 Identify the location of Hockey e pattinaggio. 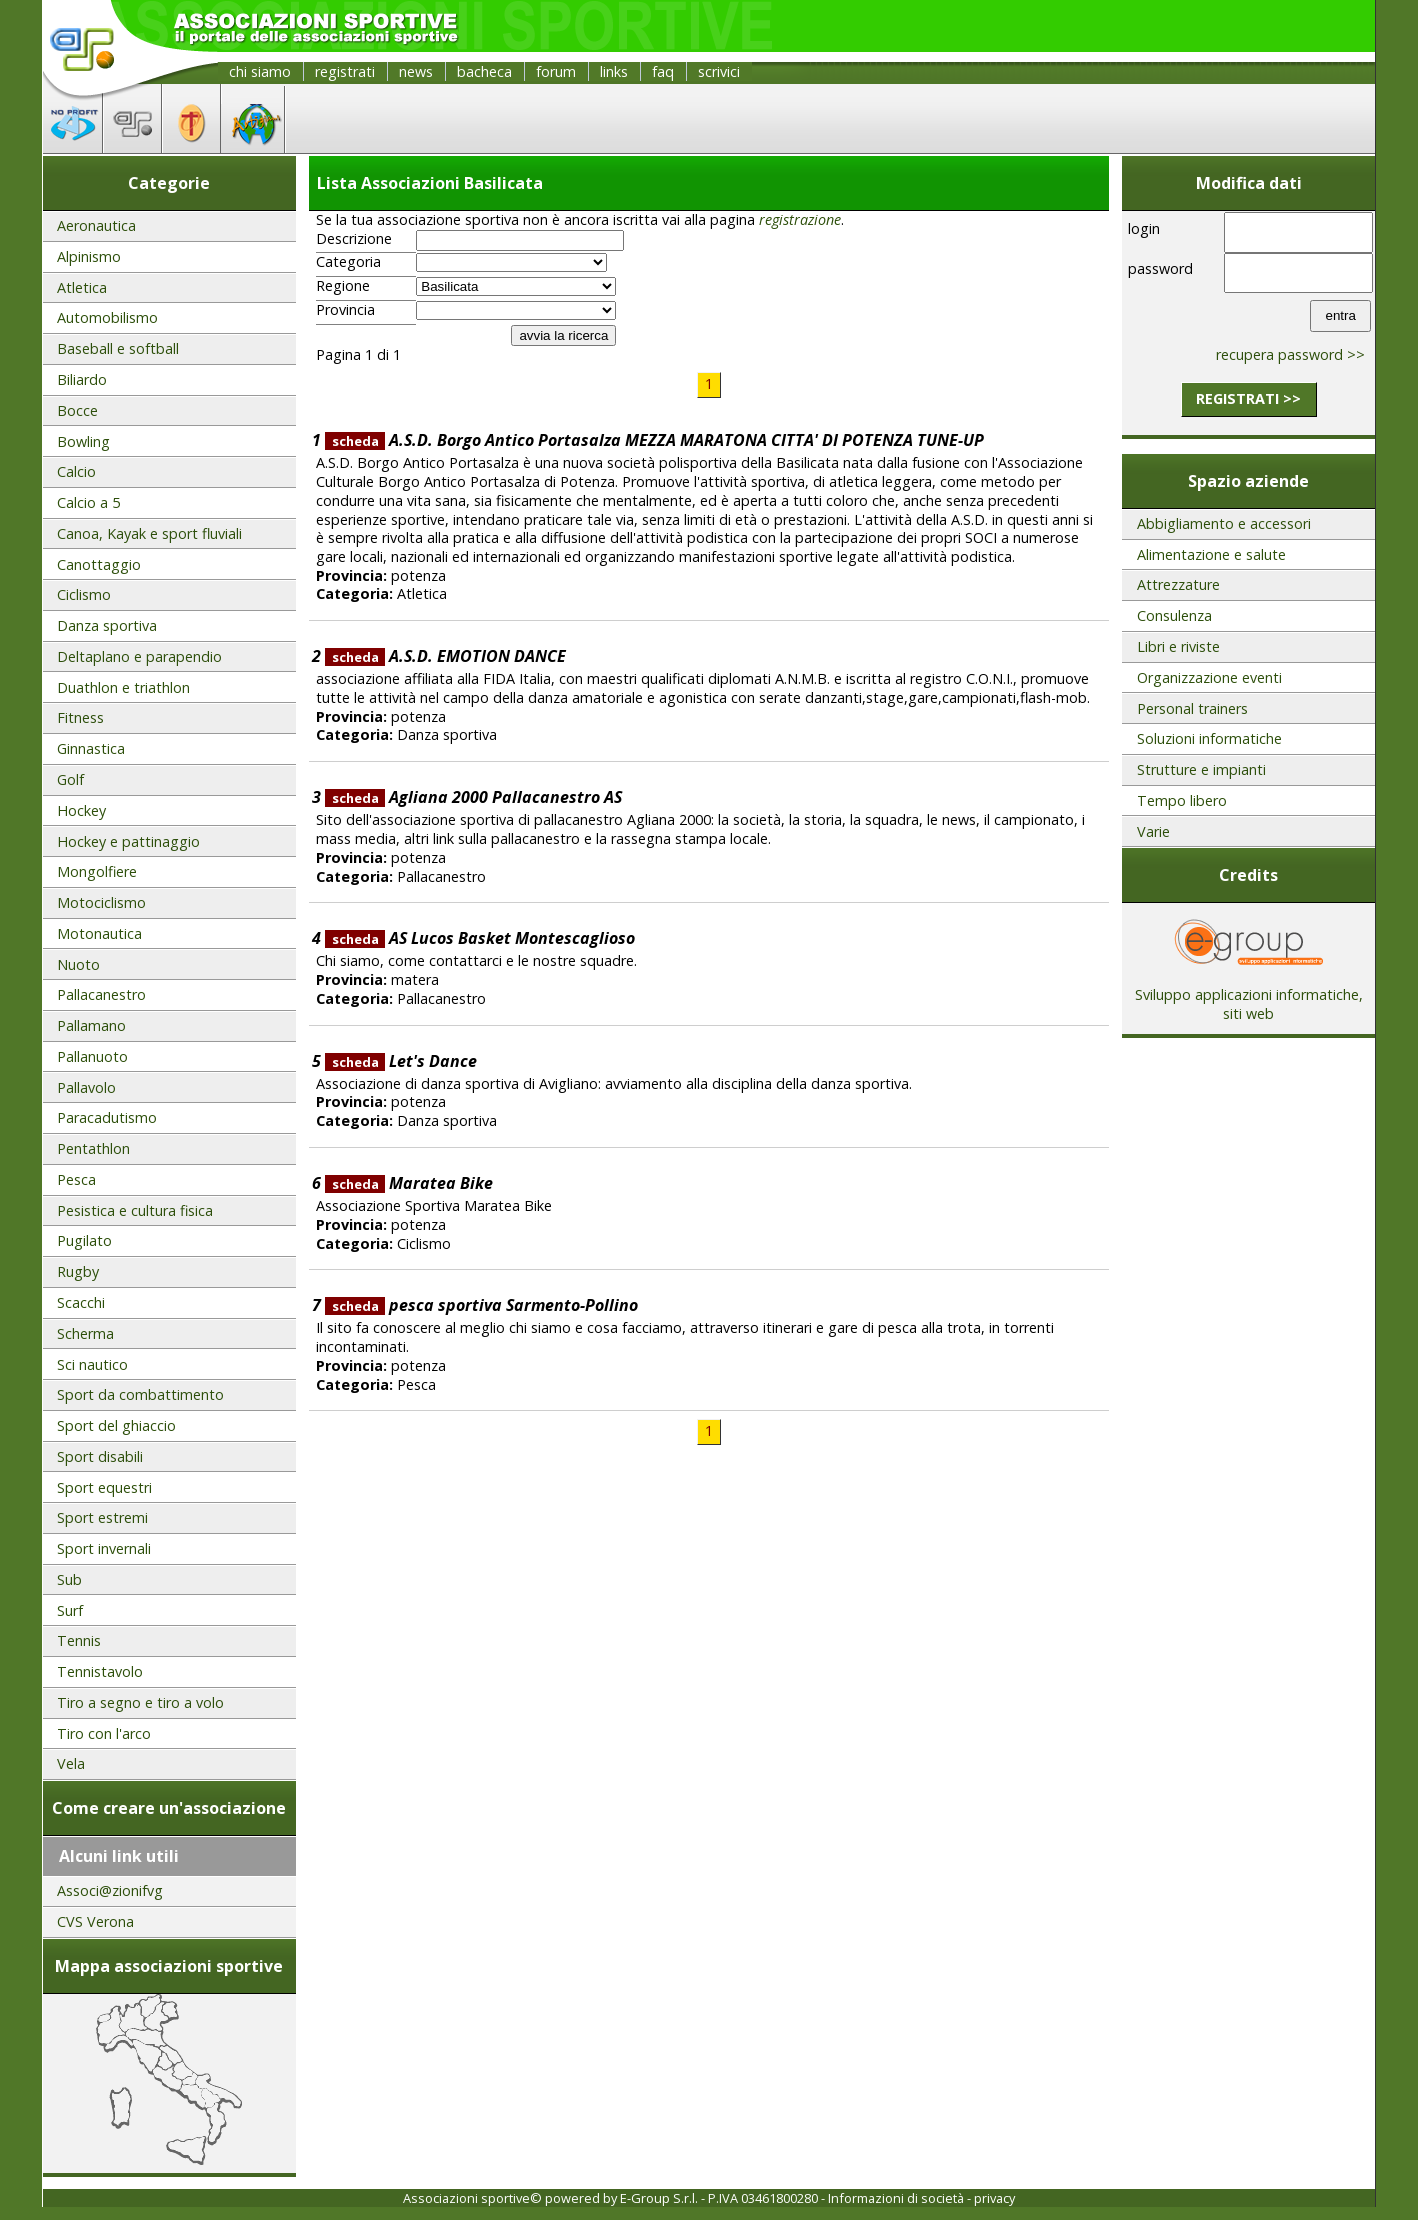
(128, 841).